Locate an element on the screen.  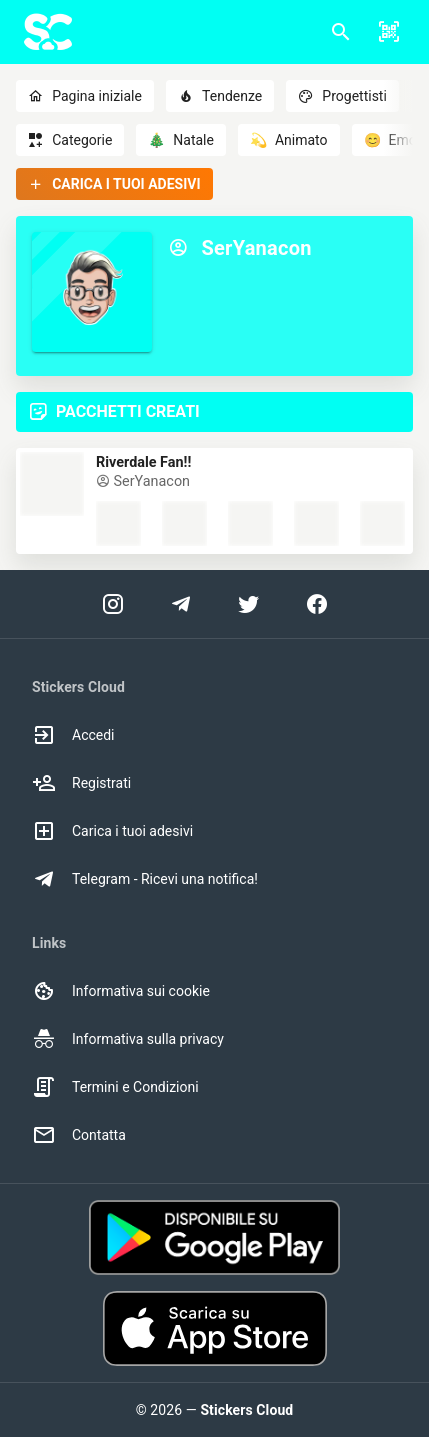
Informativa sulla privacy [option] is located at coordinates (128, 1039).